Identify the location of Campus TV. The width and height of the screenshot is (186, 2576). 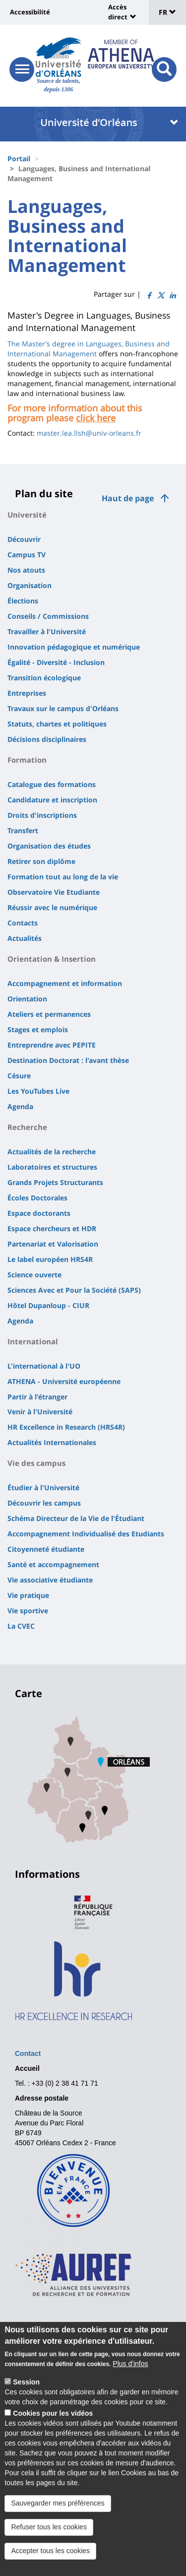
(26, 554).